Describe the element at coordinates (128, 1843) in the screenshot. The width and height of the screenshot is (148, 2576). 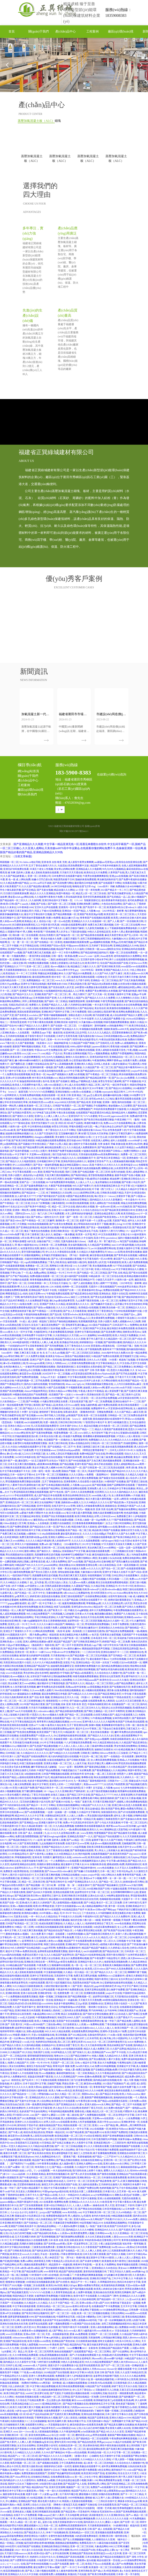
I see `尤物视频官网` at that location.